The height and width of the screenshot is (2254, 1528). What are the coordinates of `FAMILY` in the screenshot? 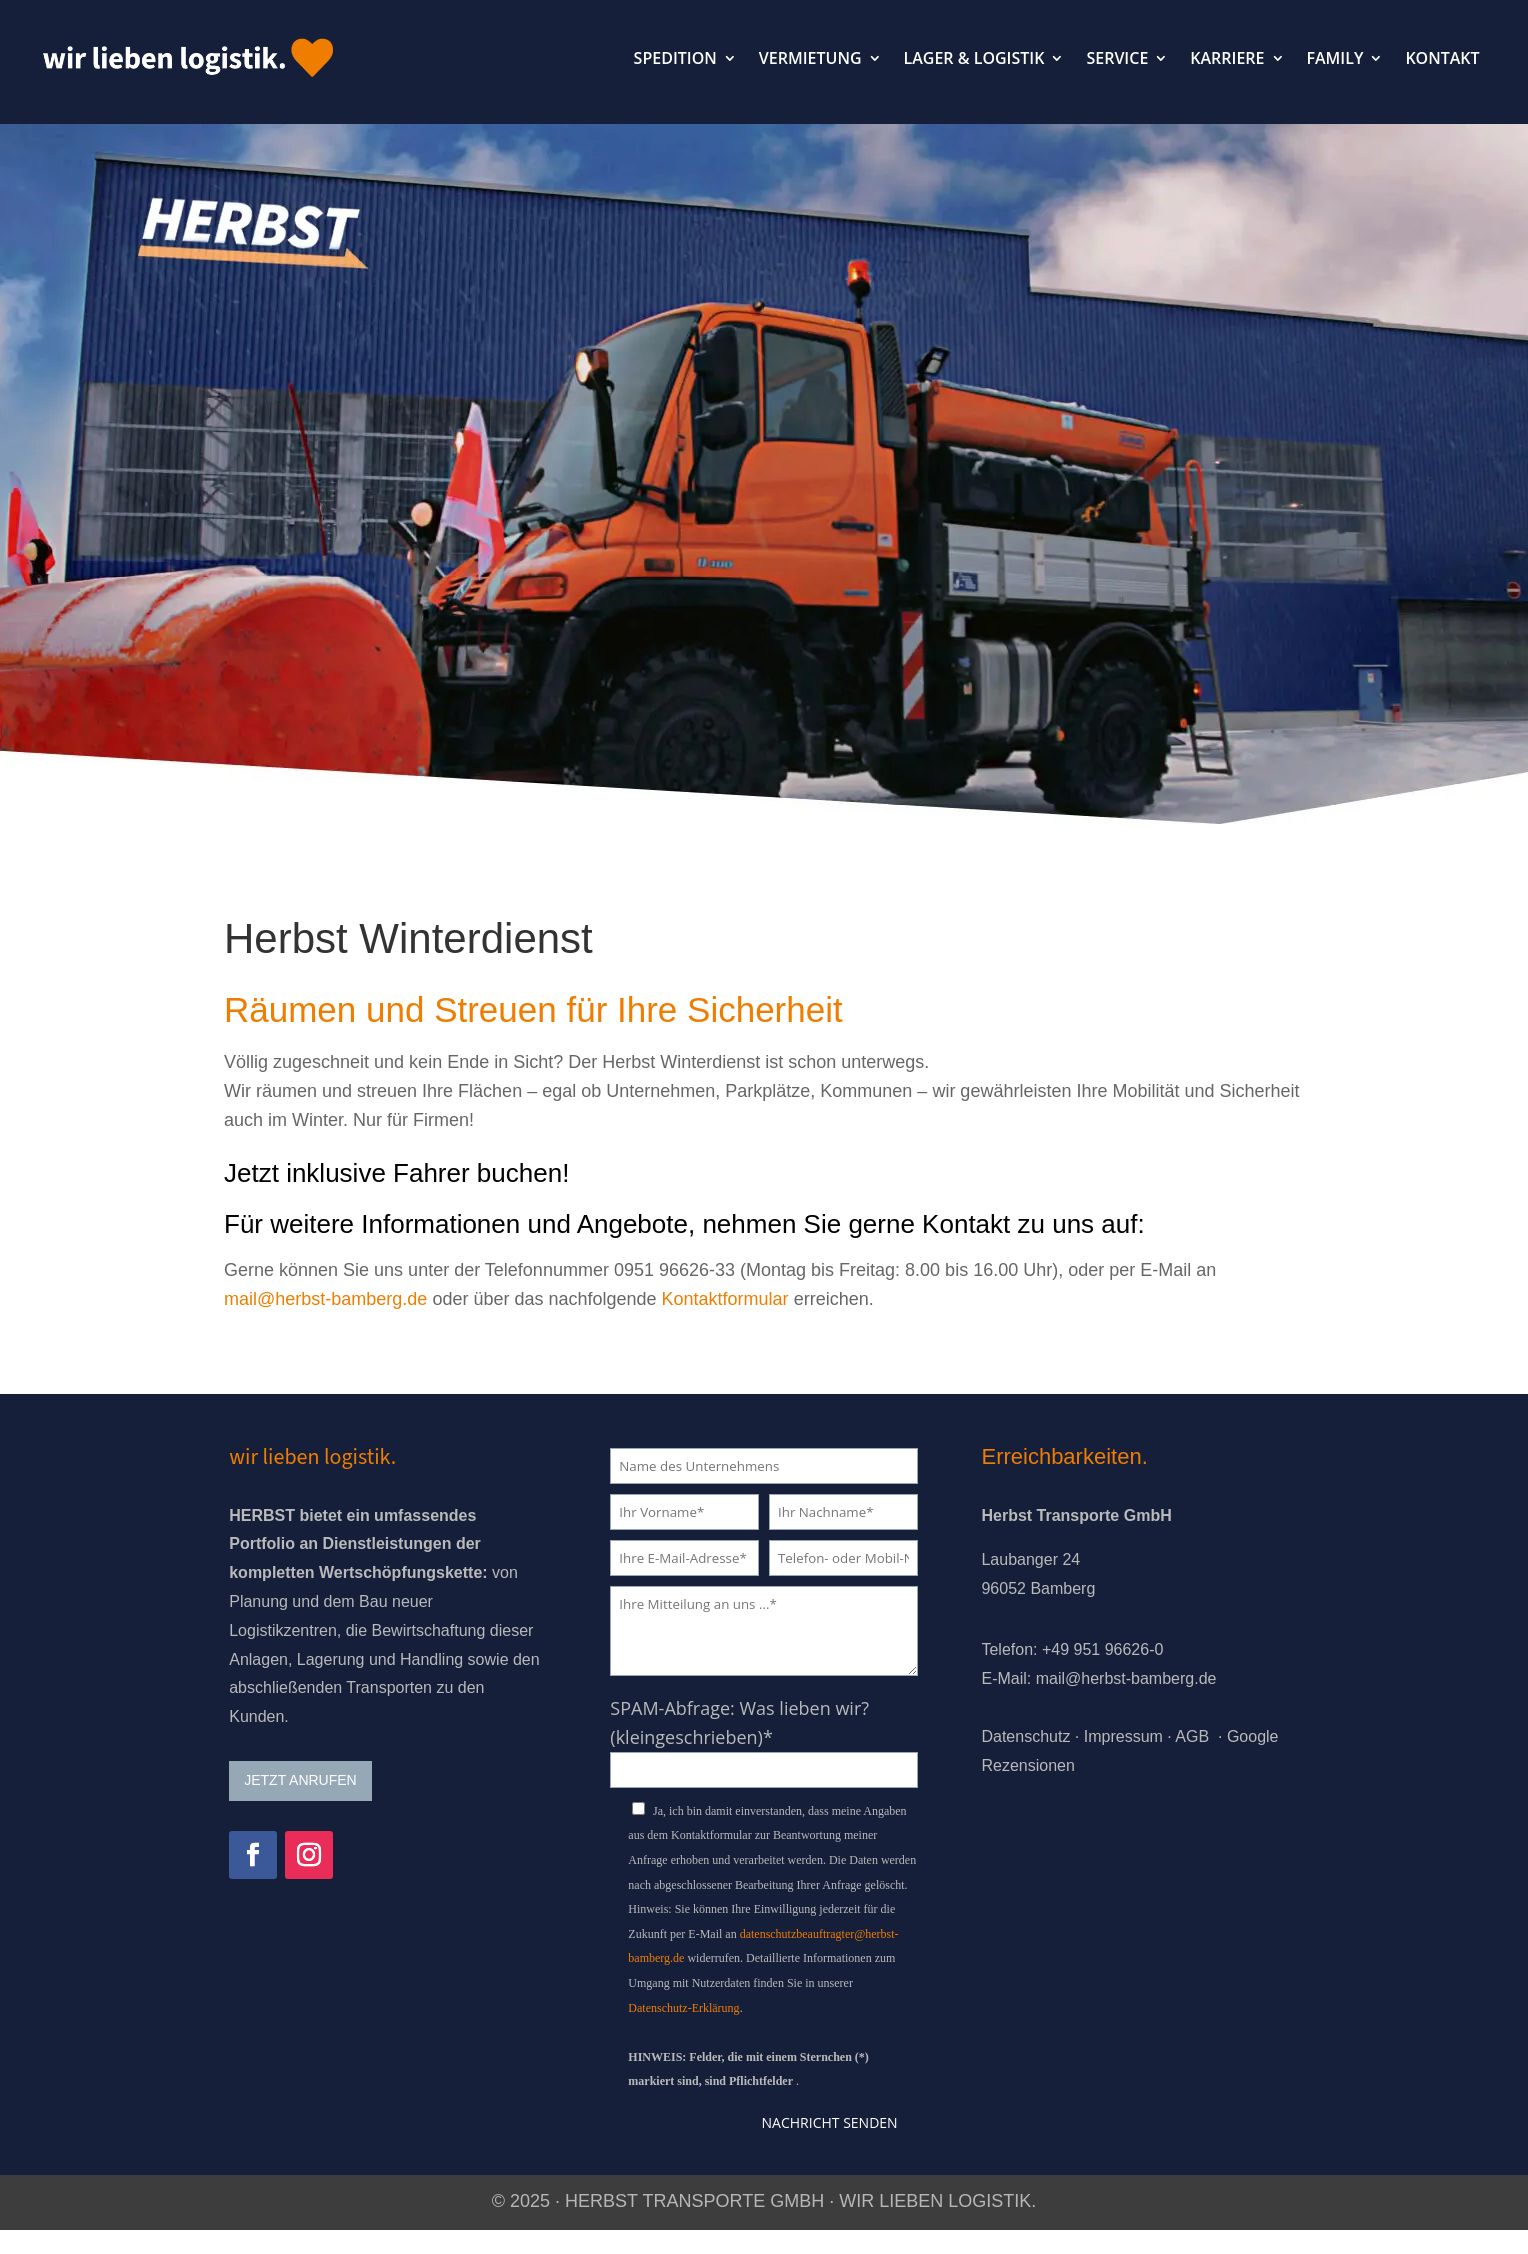 It's located at (1335, 58).